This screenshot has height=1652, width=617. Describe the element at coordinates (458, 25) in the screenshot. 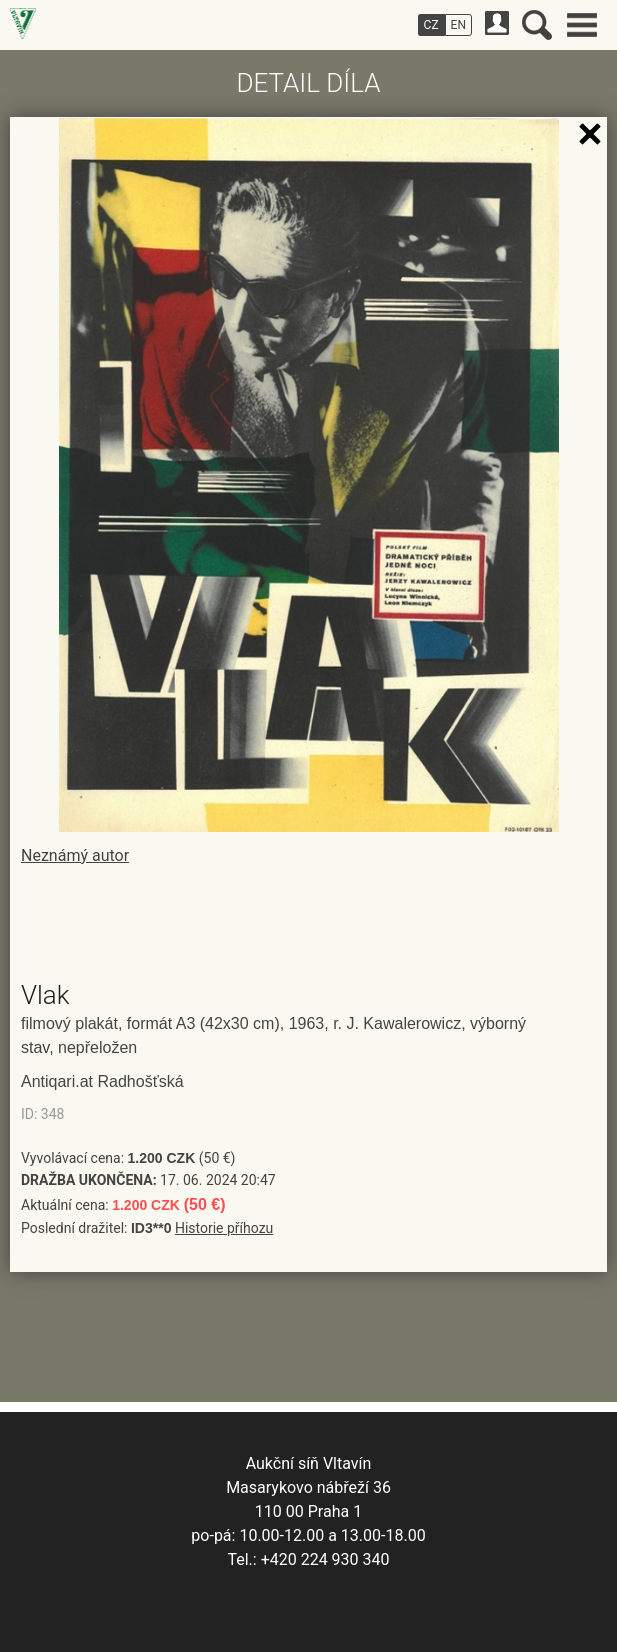

I see `EN` at that location.